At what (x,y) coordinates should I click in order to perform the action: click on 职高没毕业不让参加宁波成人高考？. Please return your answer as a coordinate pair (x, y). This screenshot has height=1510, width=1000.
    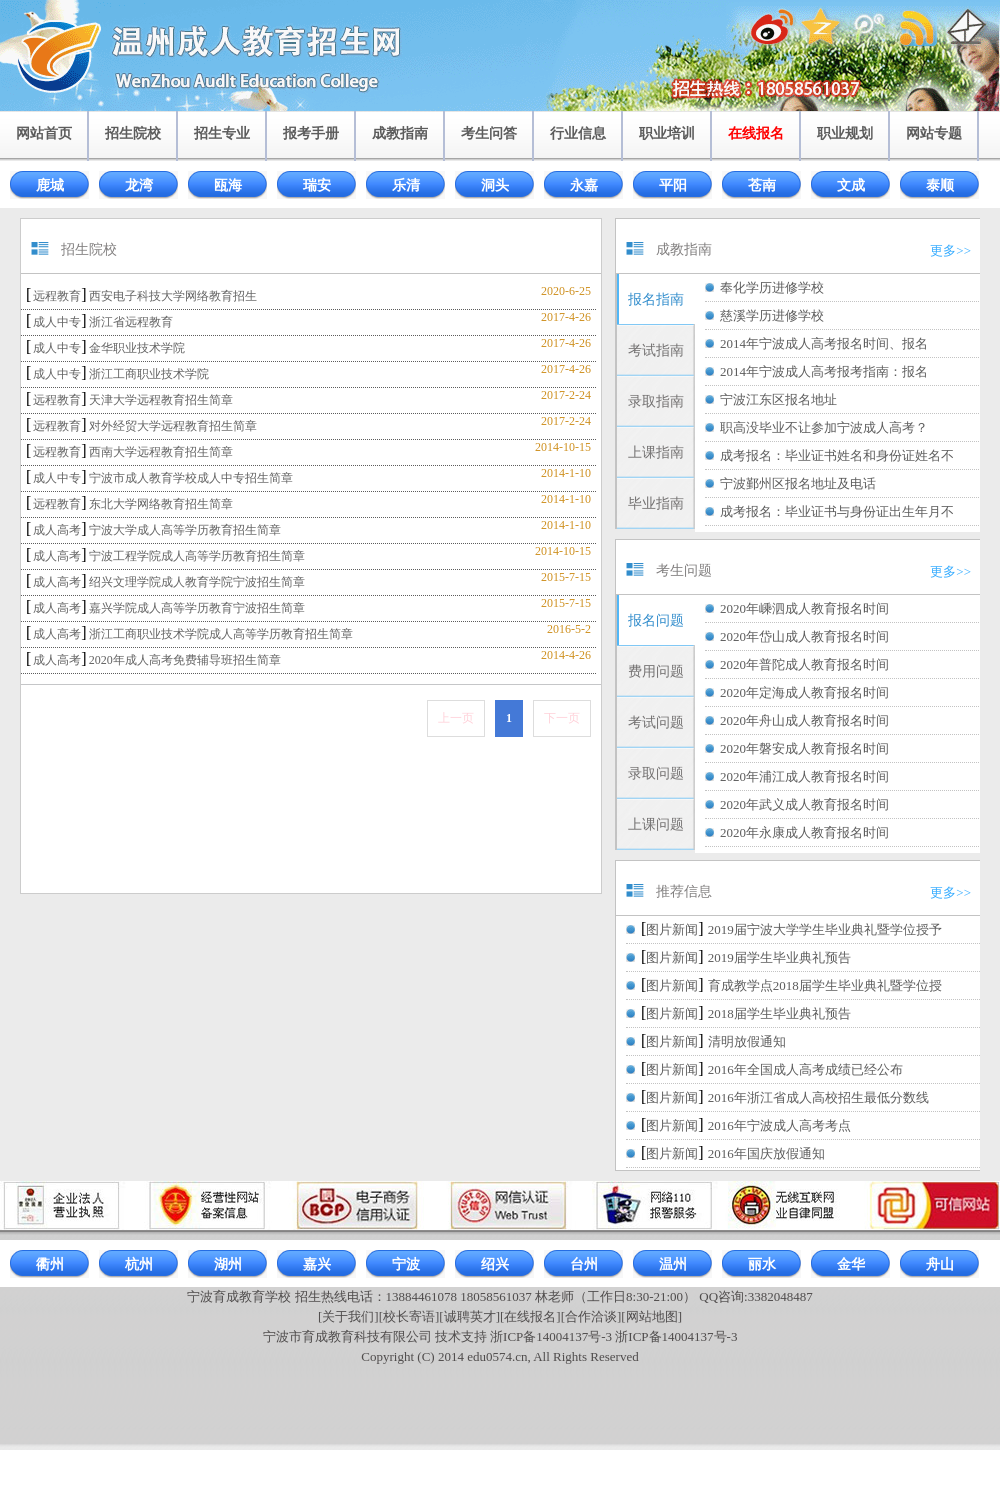
    Looking at the image, I should click on (824, 427).